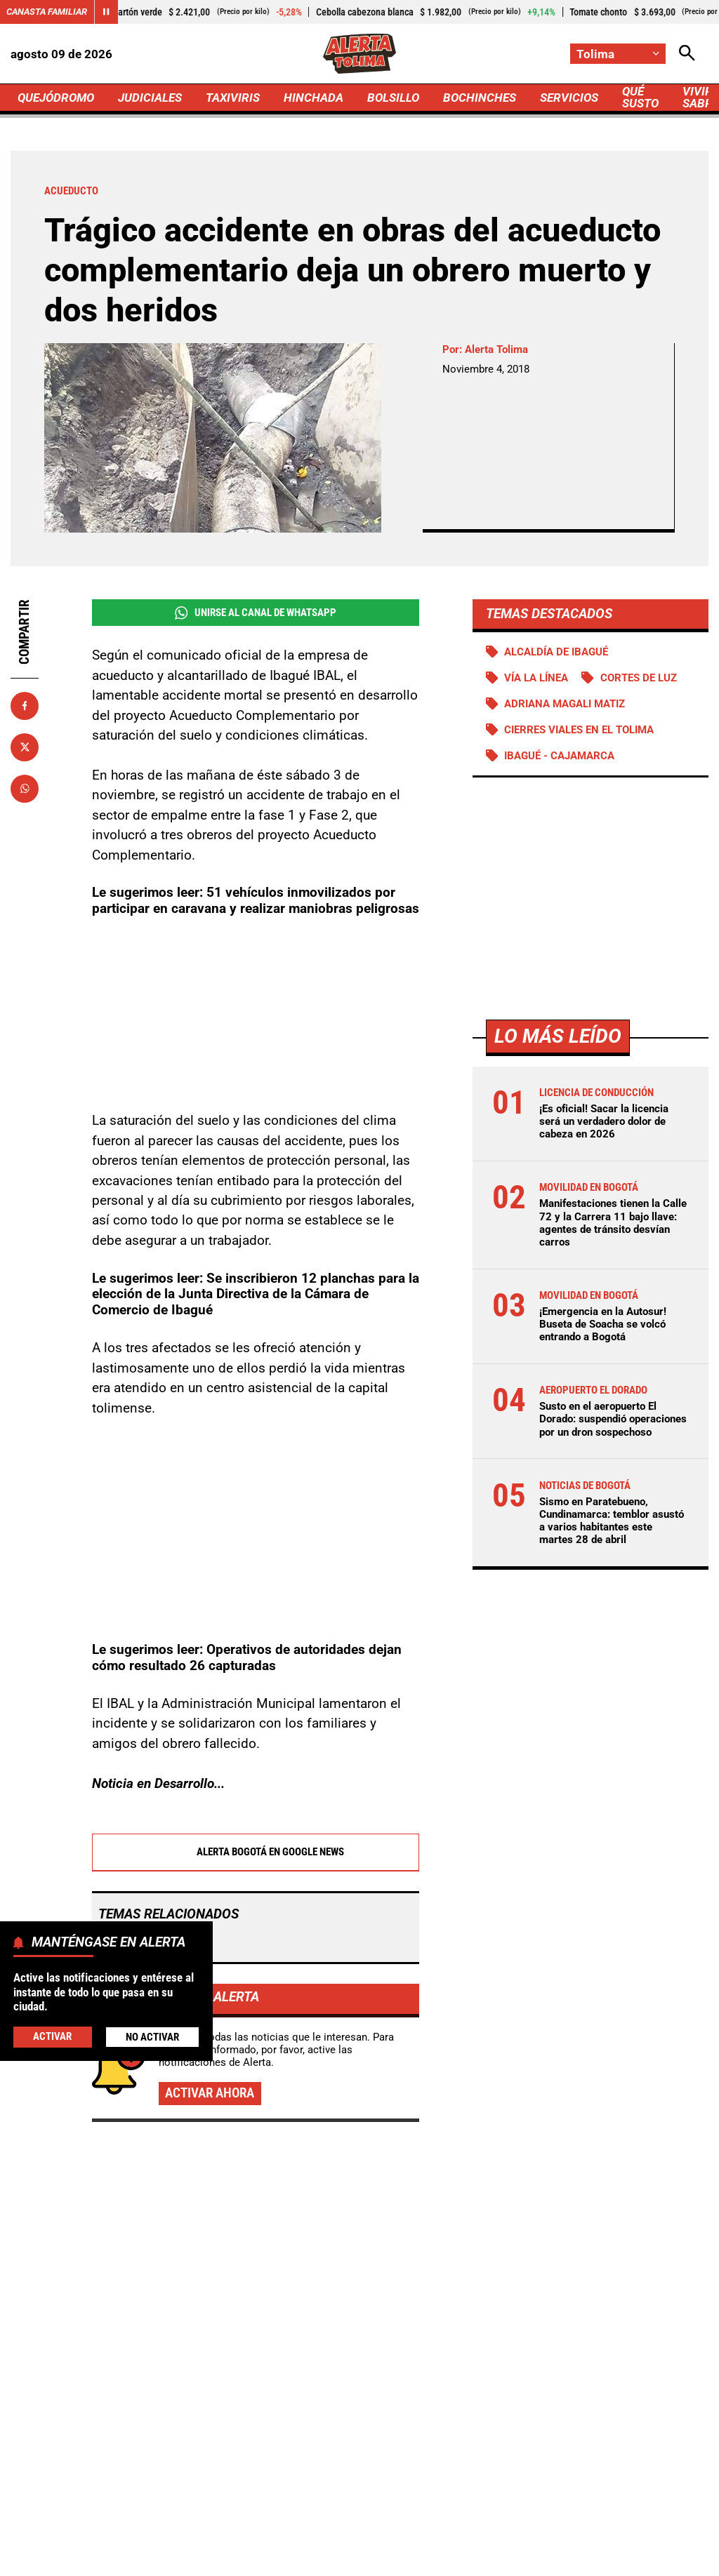 This screenshot has width=719, height=2576. I want to click on Alerta Bogotá en Google News, so click(255, 1699).